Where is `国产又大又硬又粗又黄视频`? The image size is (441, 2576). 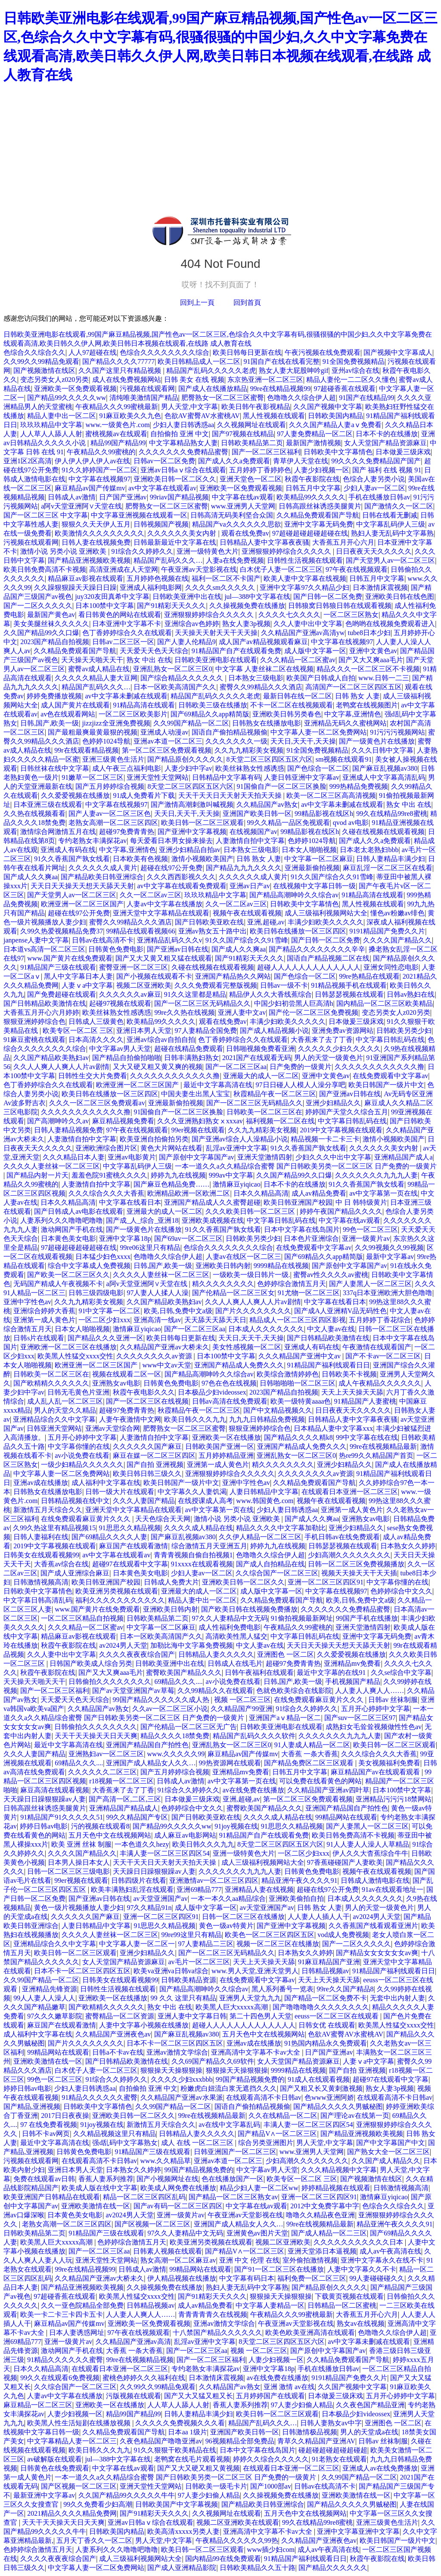 国产又大又硬又粗又黄视频 is located at coordinates (198, 2468).